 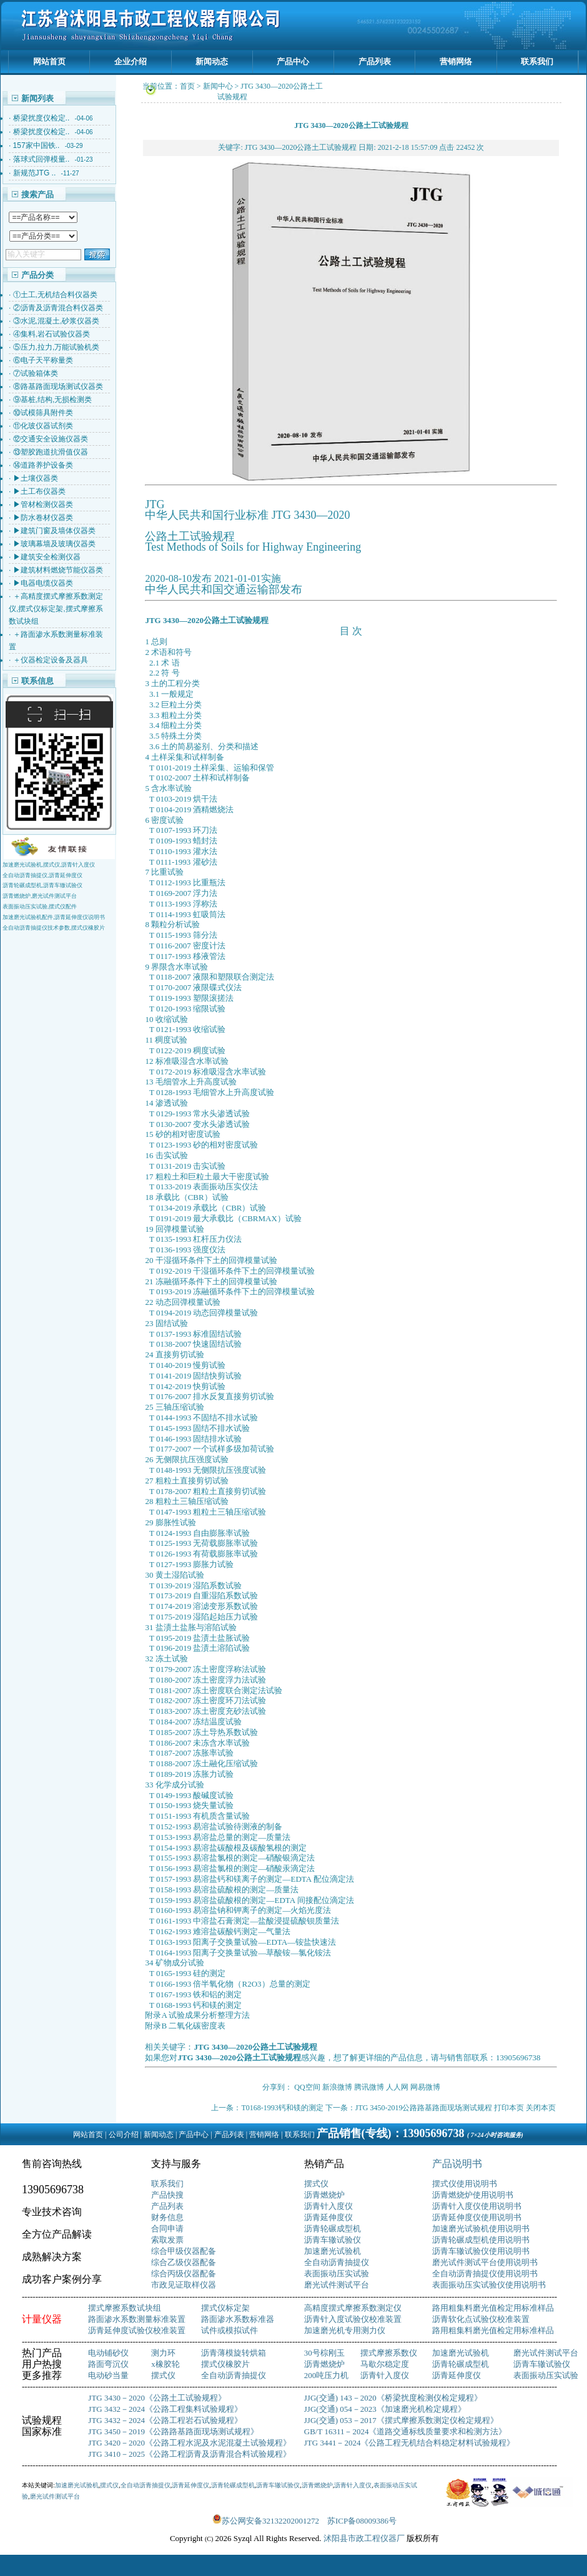 I want to click on ▶电器电缆仪器类, so click(x=43, y=583).